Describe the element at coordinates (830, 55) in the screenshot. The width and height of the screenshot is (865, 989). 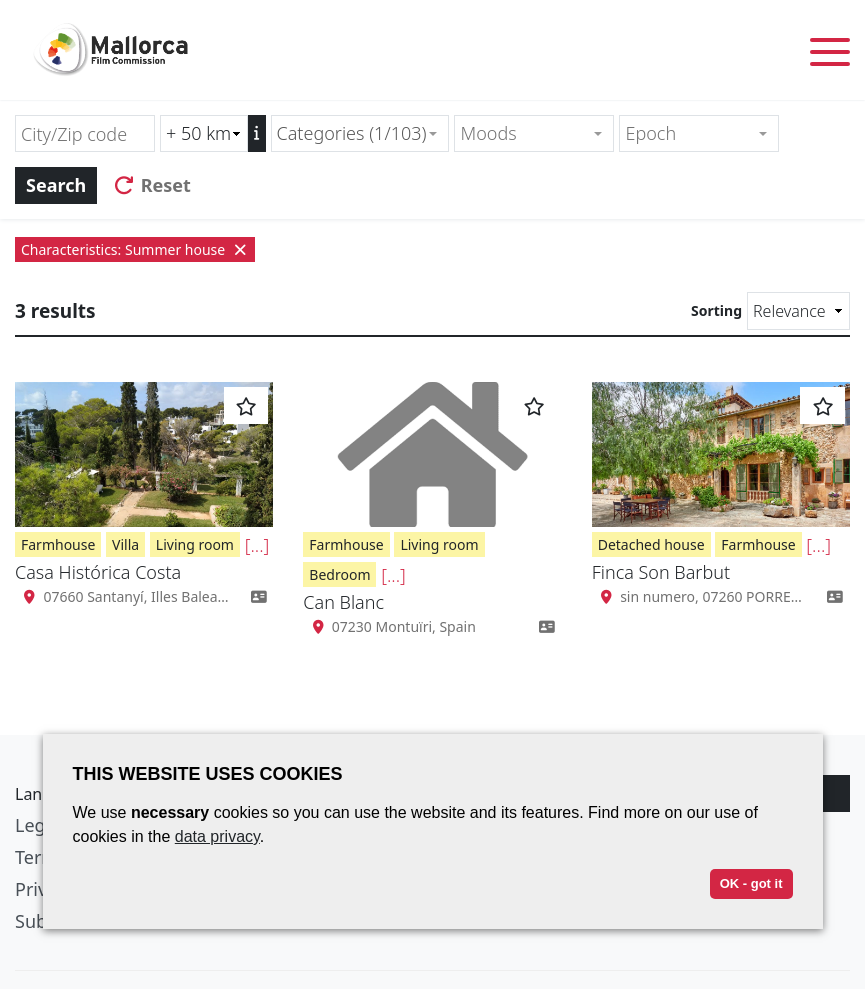
I see `[Toggle menu]` at that location.